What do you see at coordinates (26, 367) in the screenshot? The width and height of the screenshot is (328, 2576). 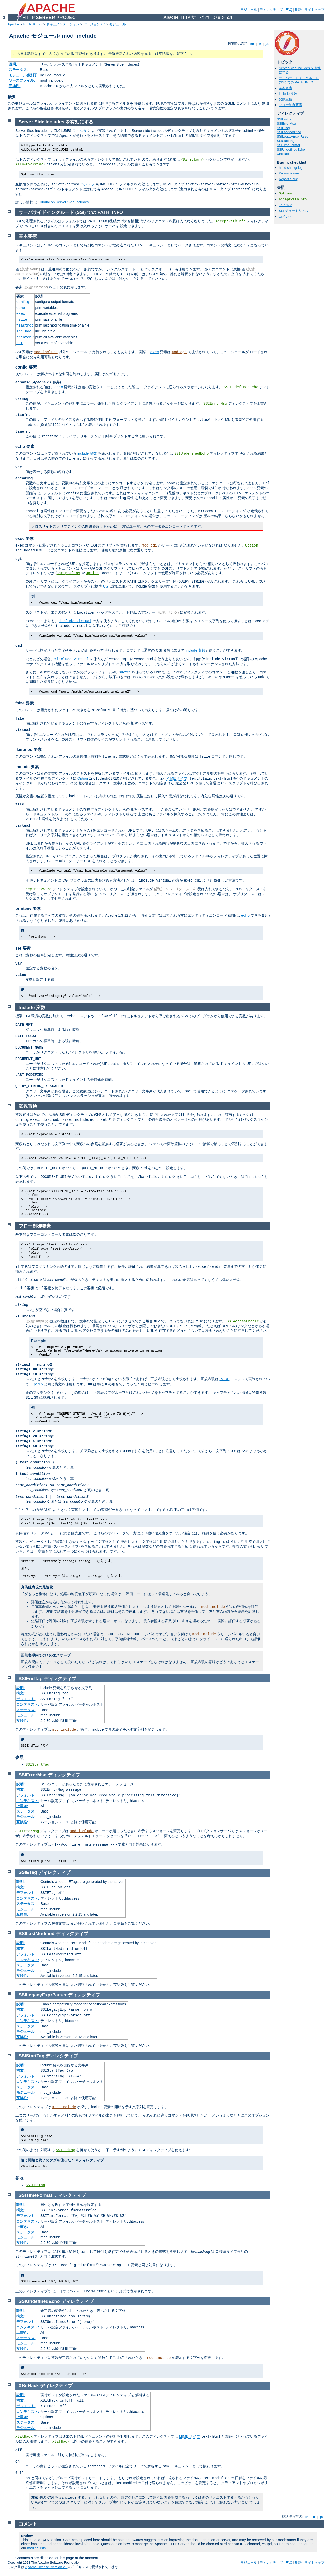 I see `config 要素` at bounding box center [26, 367].